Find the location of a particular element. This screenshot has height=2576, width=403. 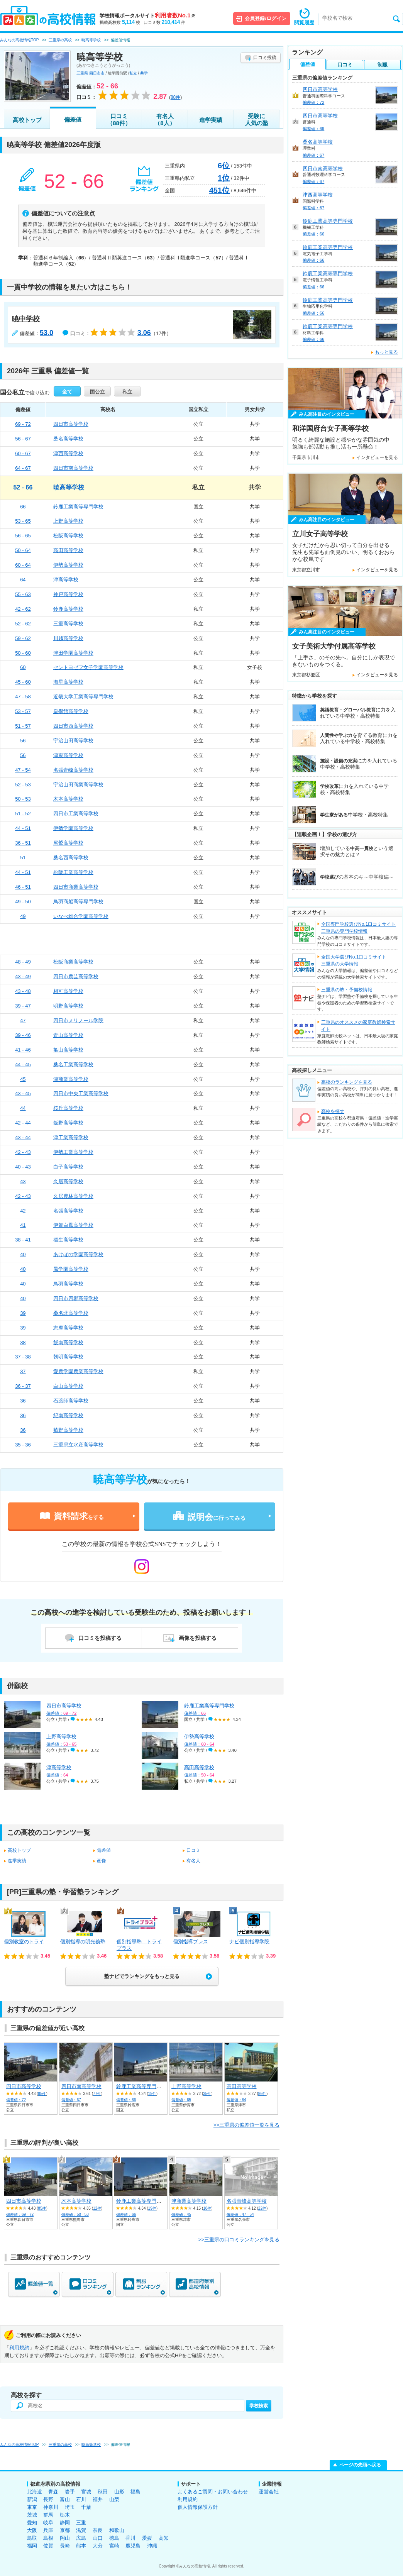

66 is located at coordinates (22, 507).